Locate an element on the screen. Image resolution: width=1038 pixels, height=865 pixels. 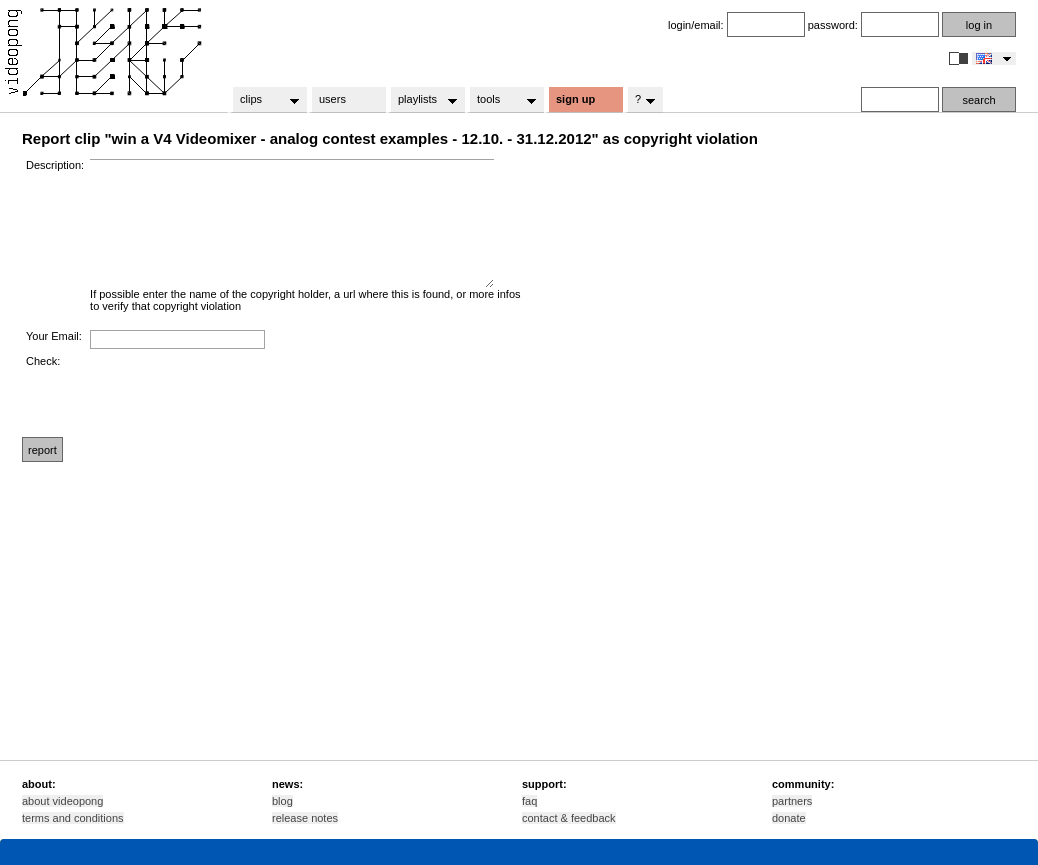
tools is located at coordinates (500, 100).